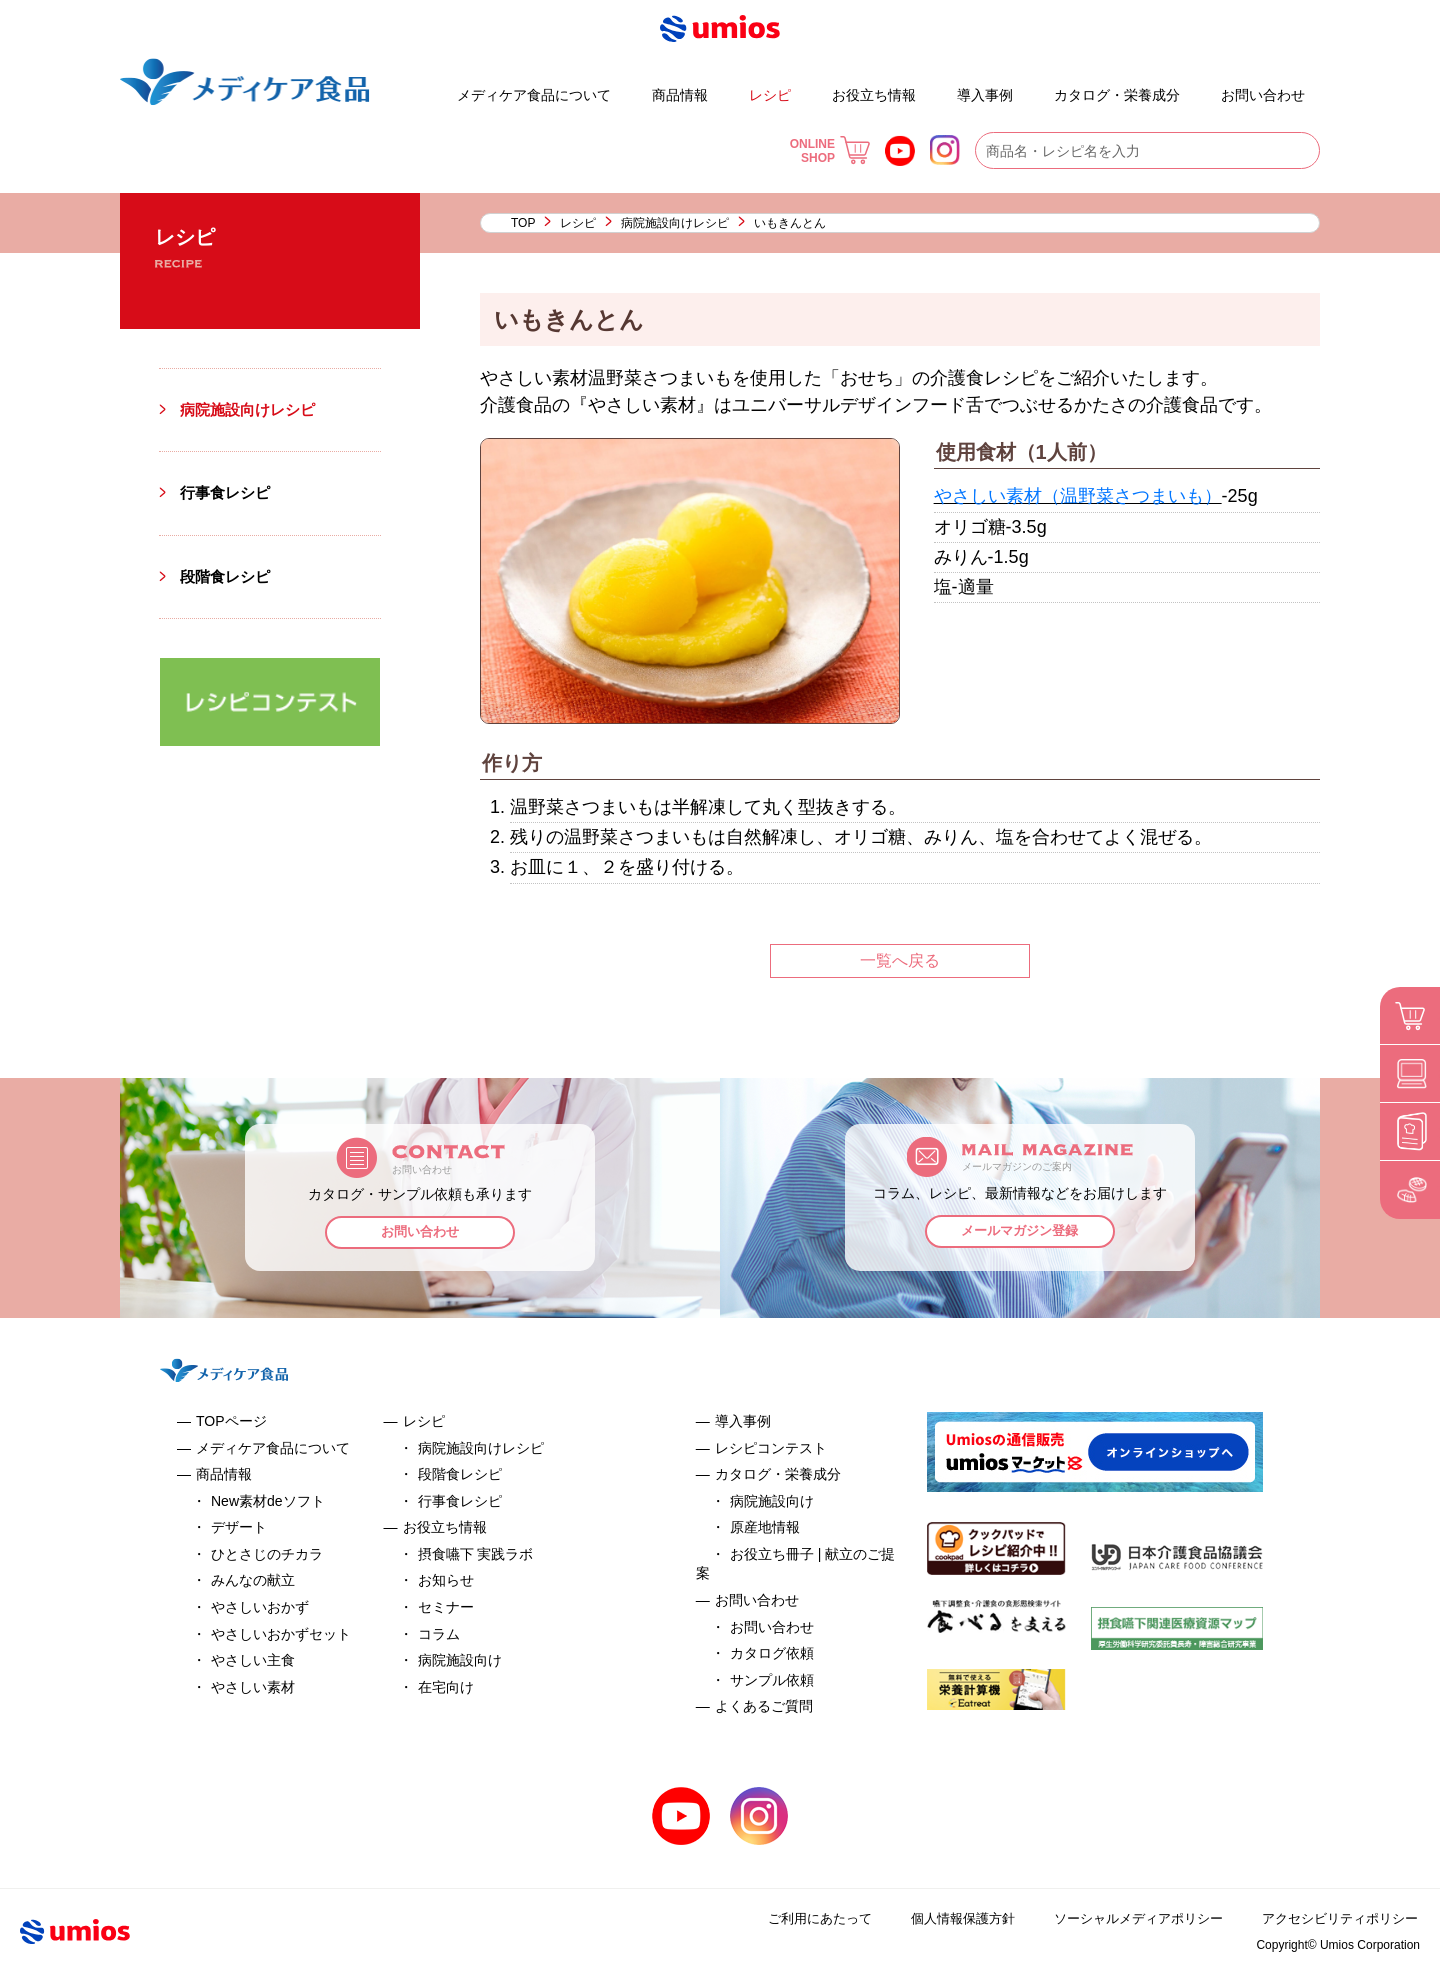  I want to click on サンプル依頼, so click(772, 1680).